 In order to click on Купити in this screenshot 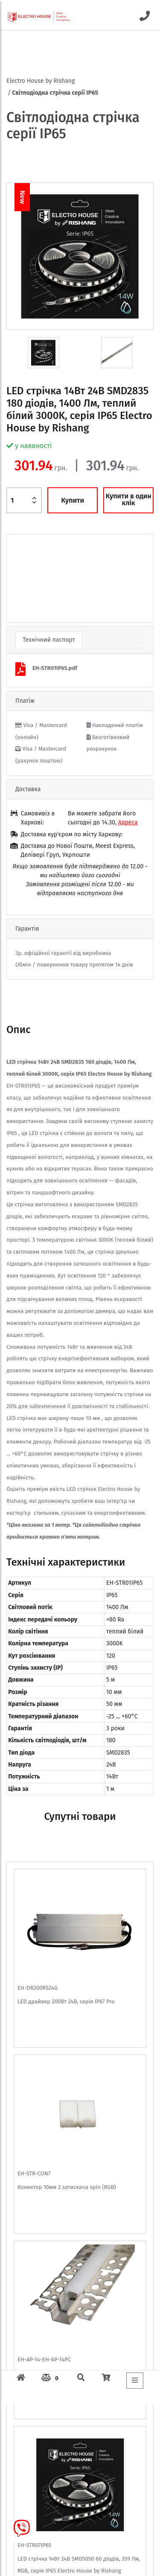, I will do `click(72, 500)`.